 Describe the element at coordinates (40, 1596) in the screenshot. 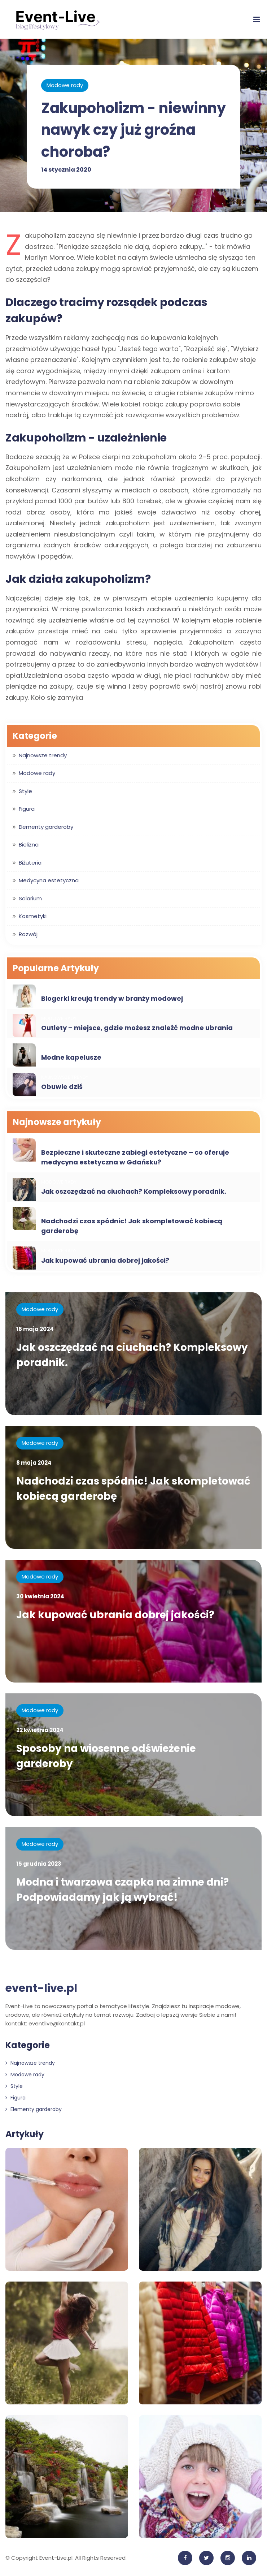

I see `30 kwietnia 2024` at that location.